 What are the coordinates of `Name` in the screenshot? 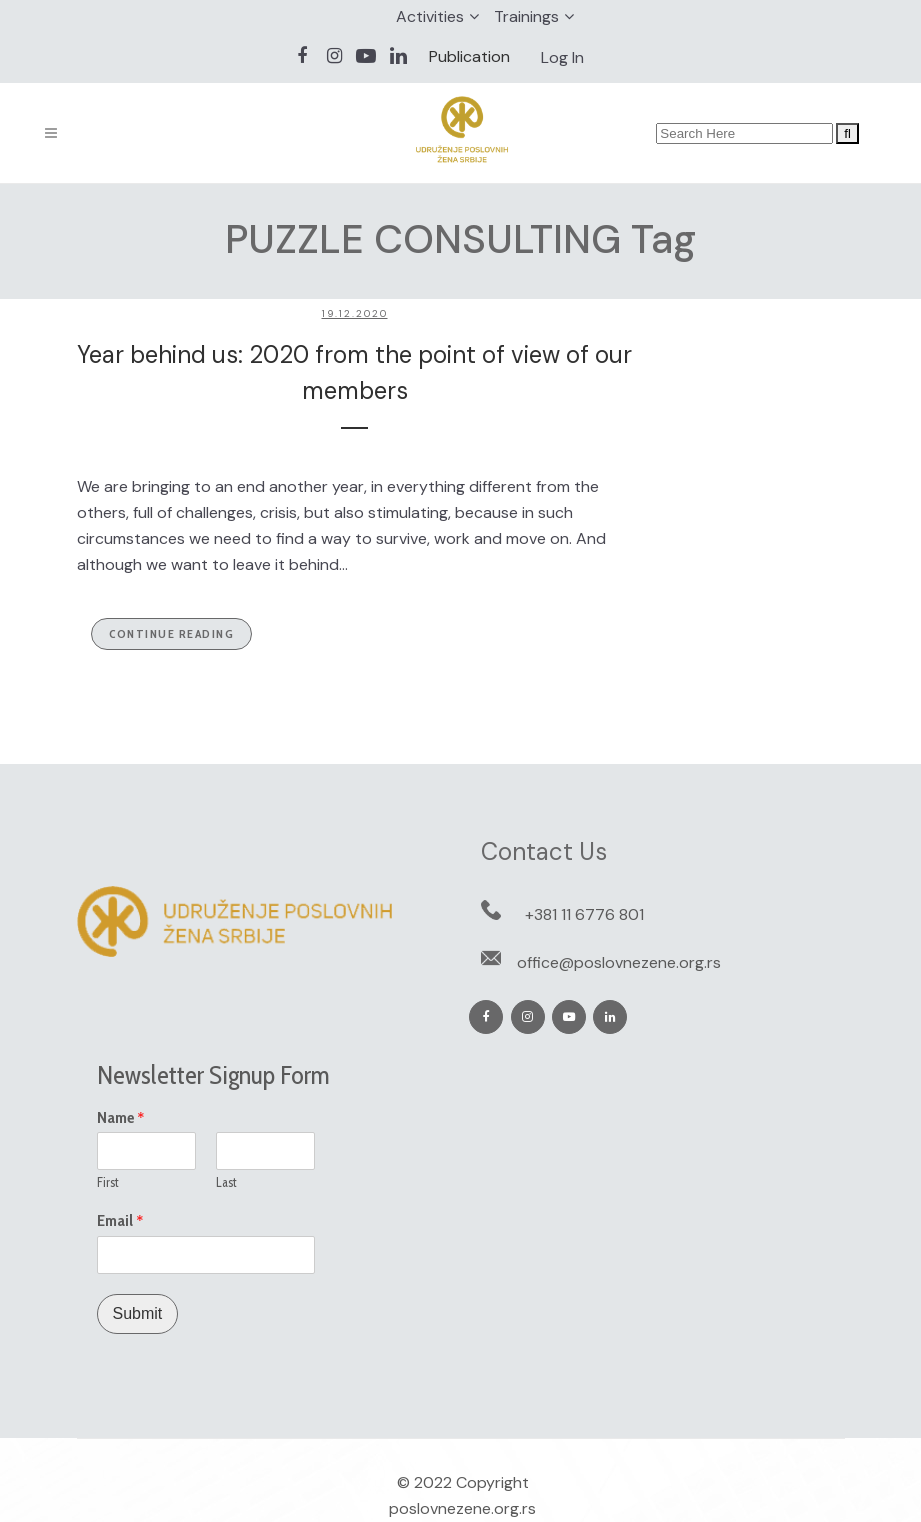 It's located at (121, 1118).